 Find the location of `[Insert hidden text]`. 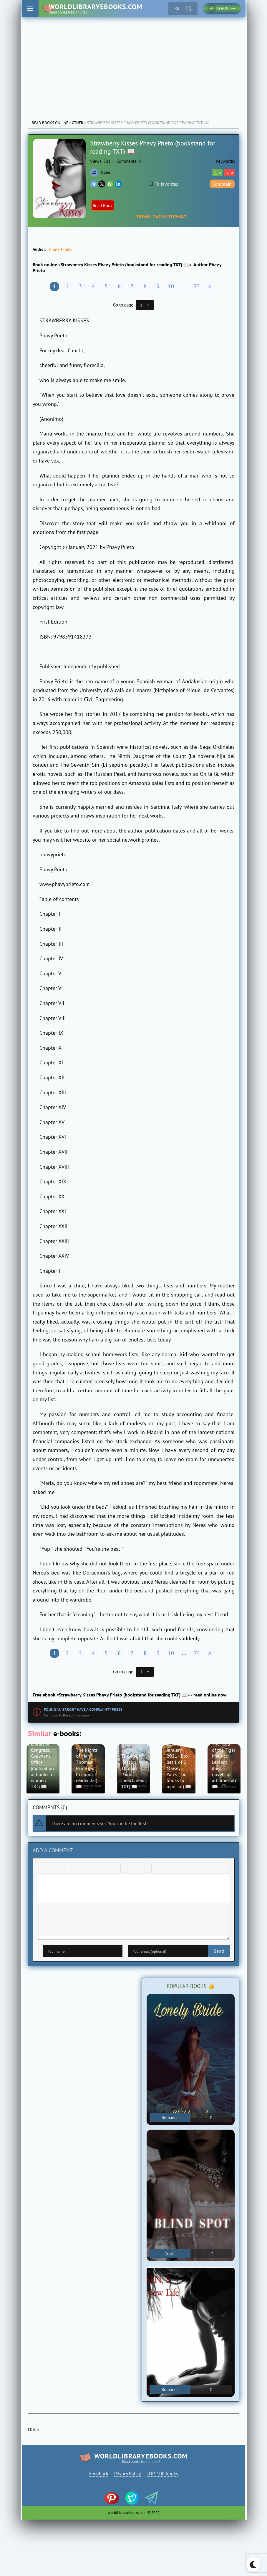

[Insert hidden text] is located at coordinates (176, 1871).